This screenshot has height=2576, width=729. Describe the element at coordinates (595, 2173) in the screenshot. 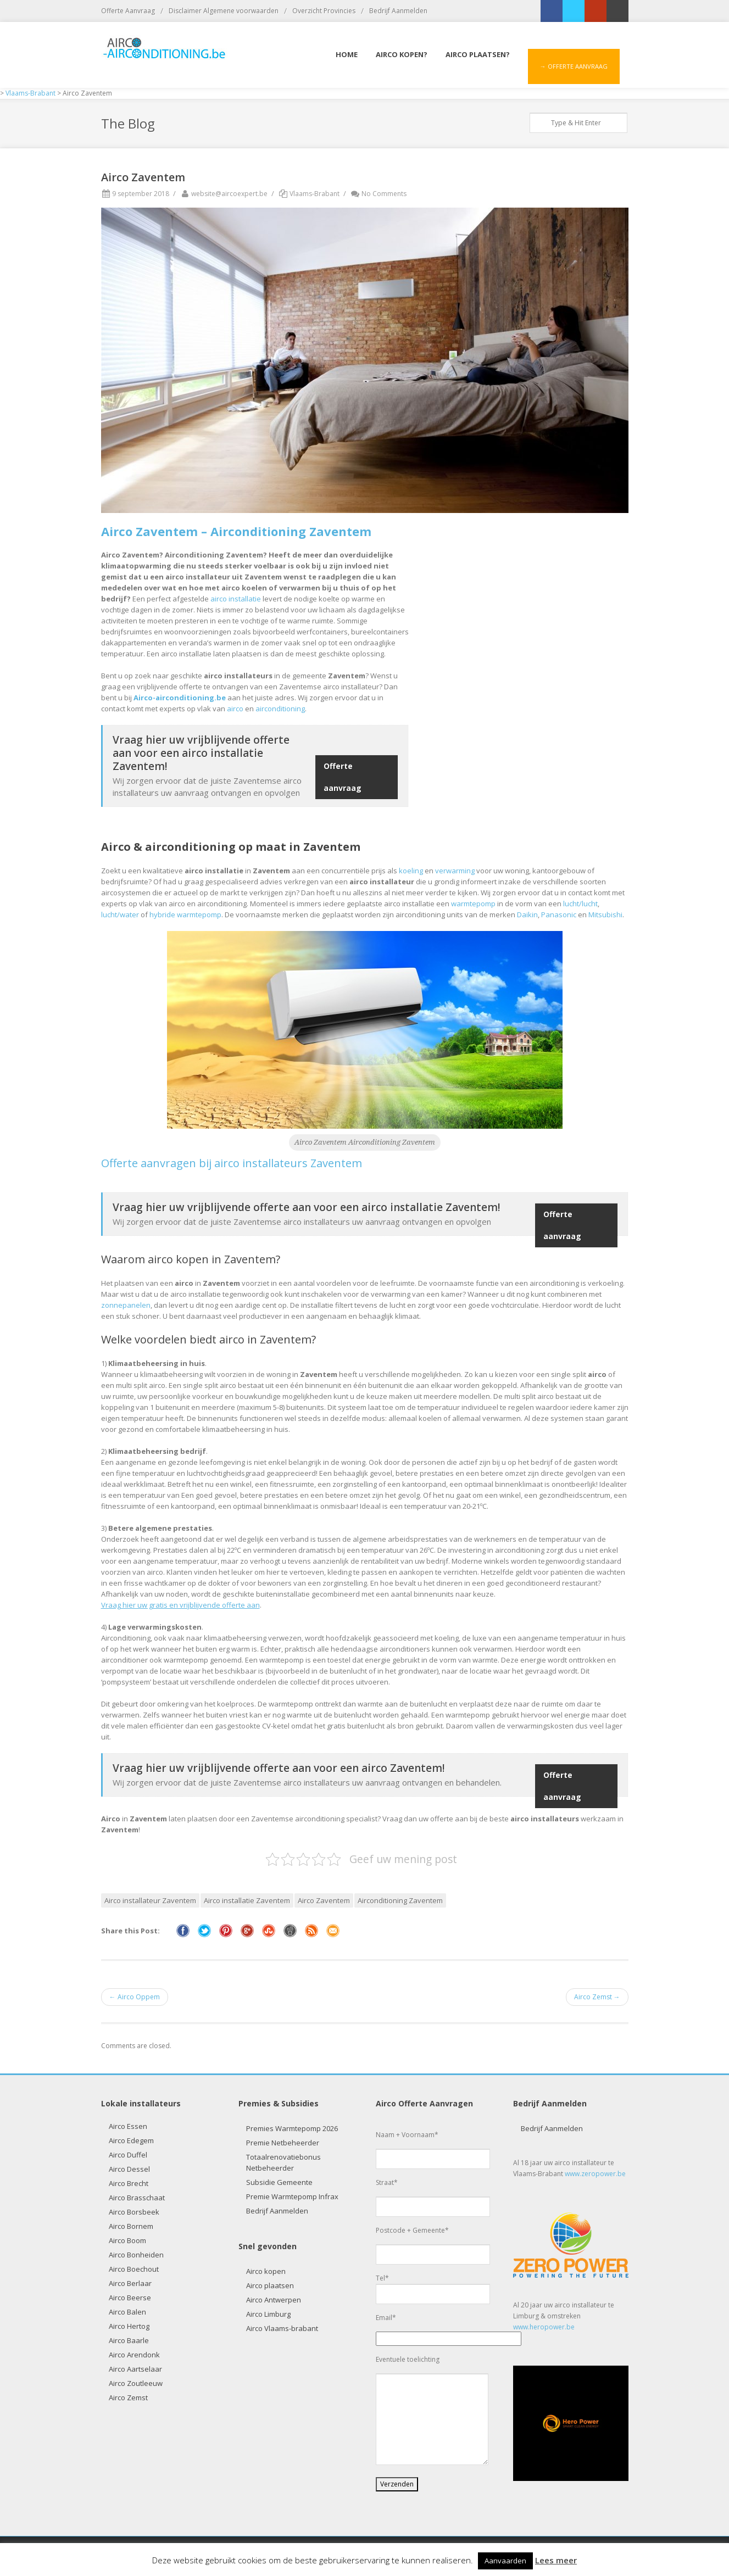

I see `www.zeropower.be` at that location.